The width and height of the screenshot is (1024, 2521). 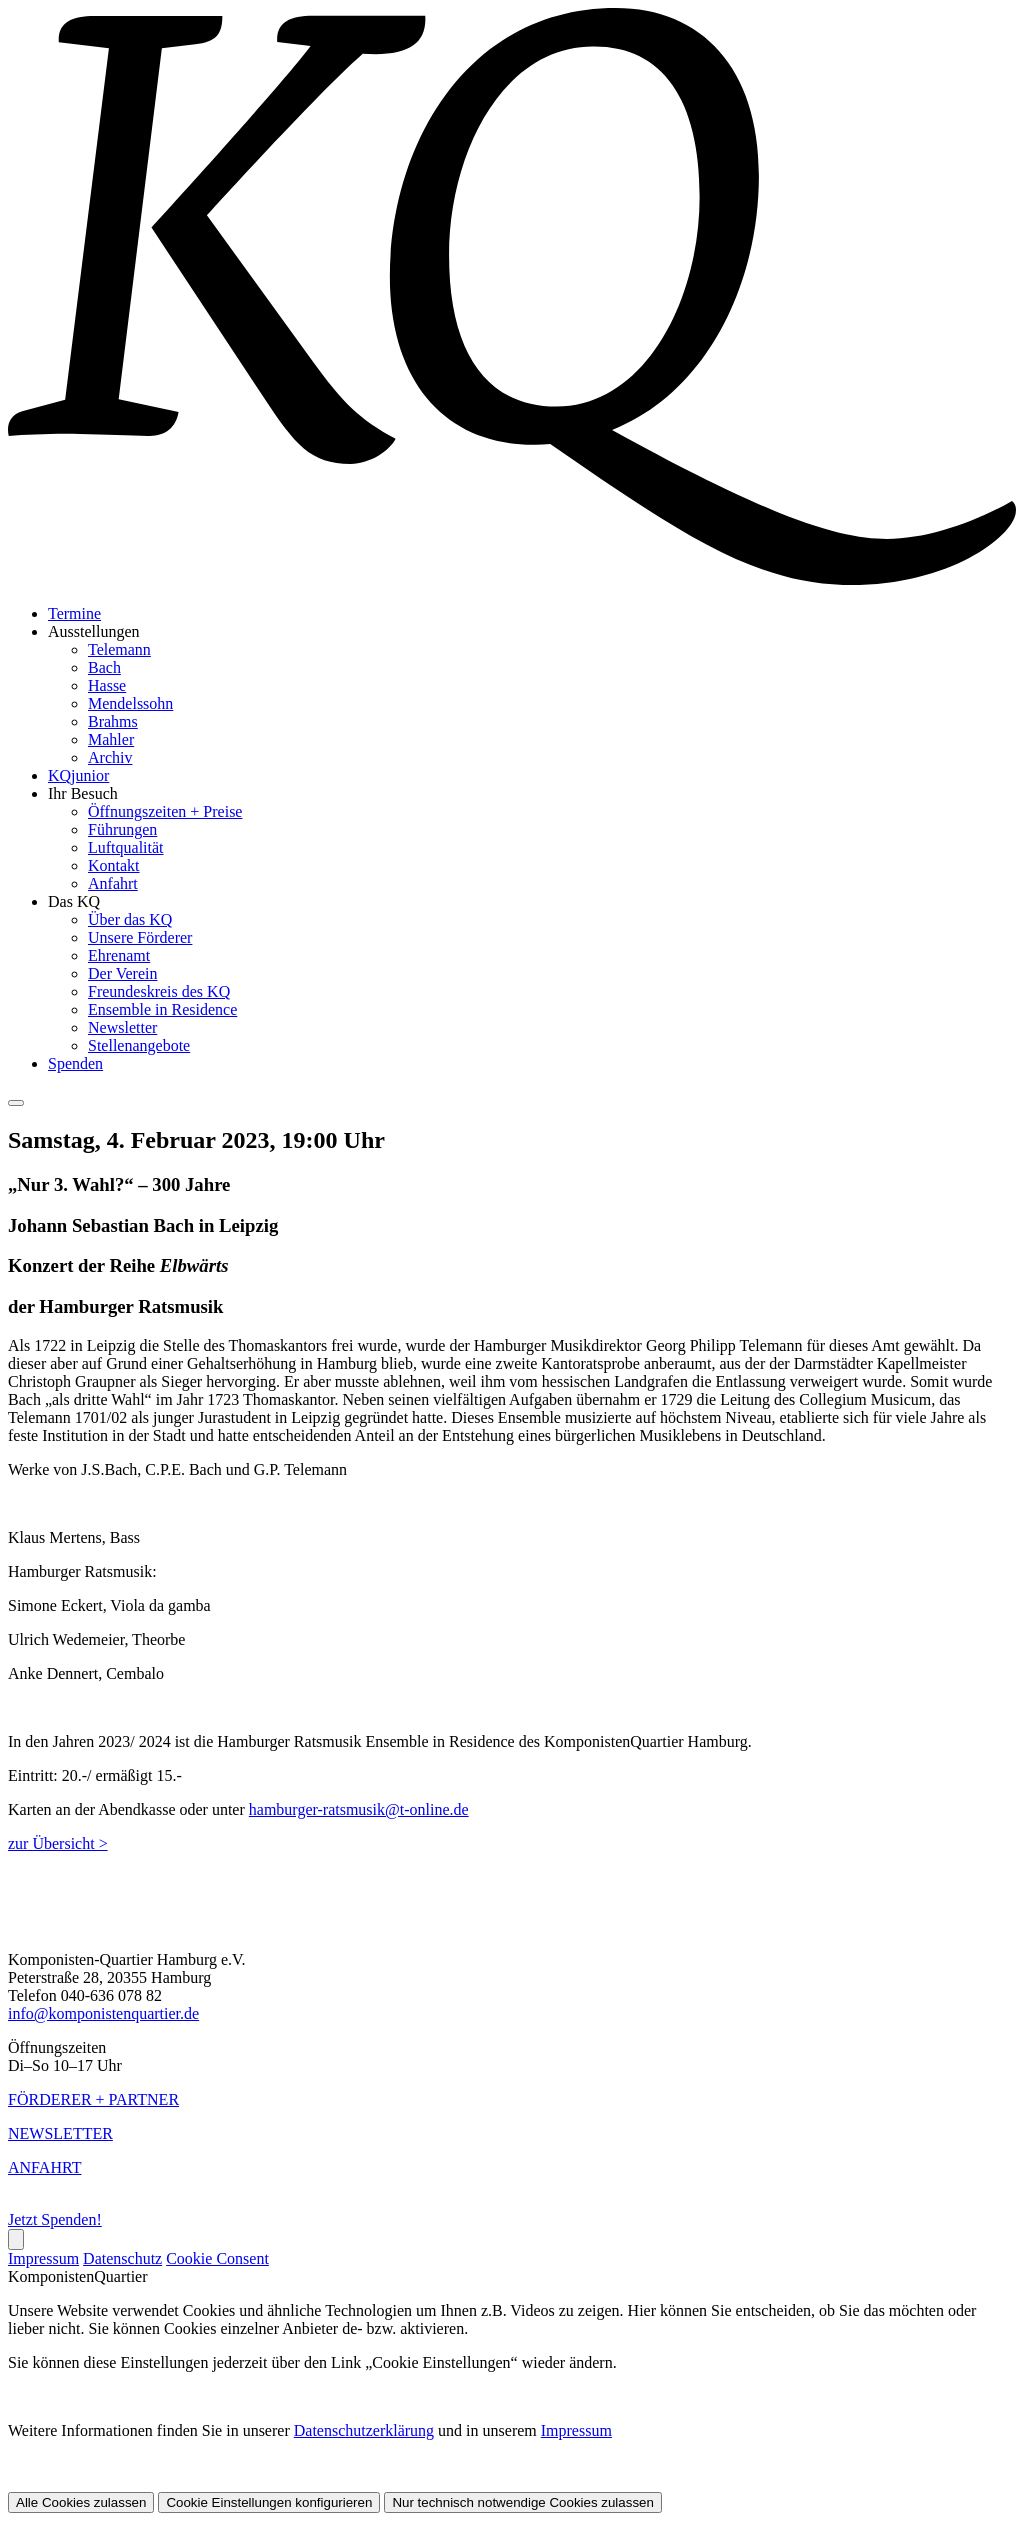 I want to click on Archiv, so click(x=110, y=757).